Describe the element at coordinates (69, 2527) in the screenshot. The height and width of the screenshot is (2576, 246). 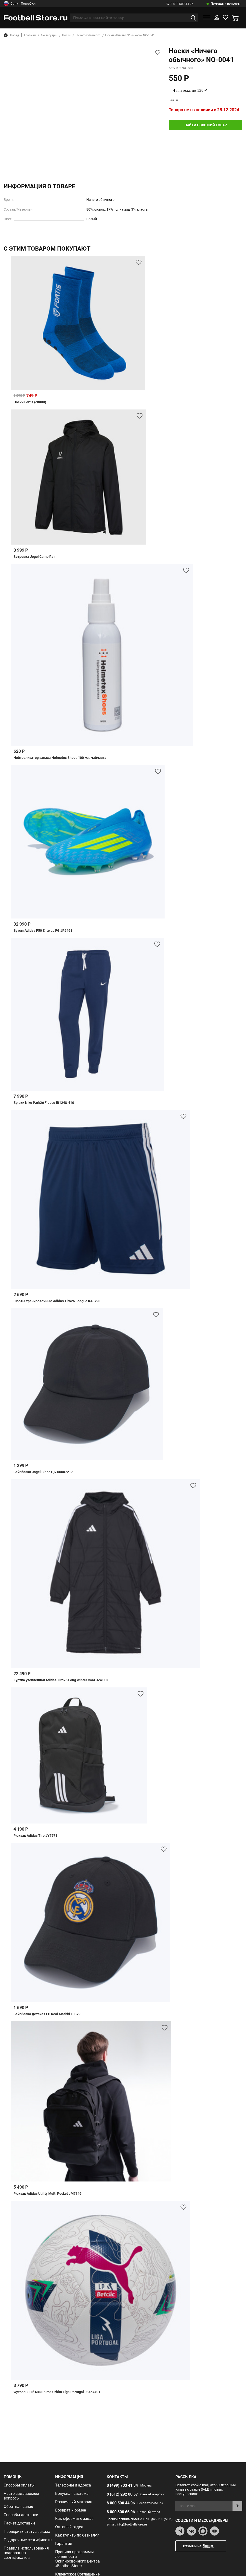
I see `Оптовый отдел` at that location.